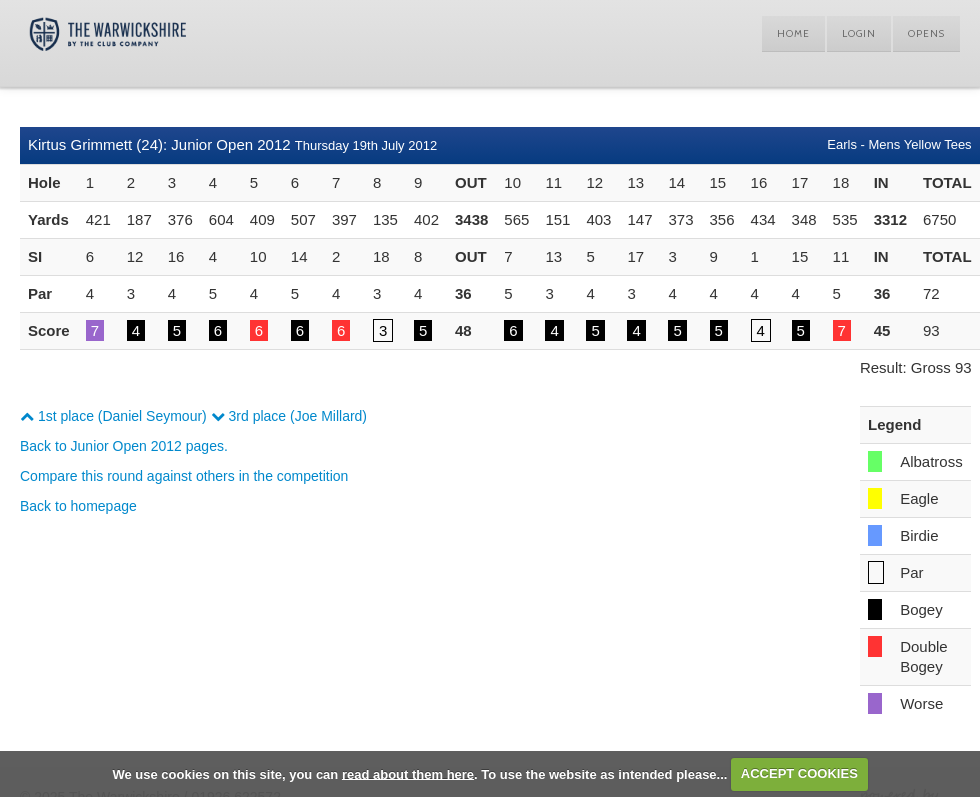 Image resolution: width=980 pixels, height=797 pixels. I want to click on ACCEPT COOKIES, so click(799, 773).